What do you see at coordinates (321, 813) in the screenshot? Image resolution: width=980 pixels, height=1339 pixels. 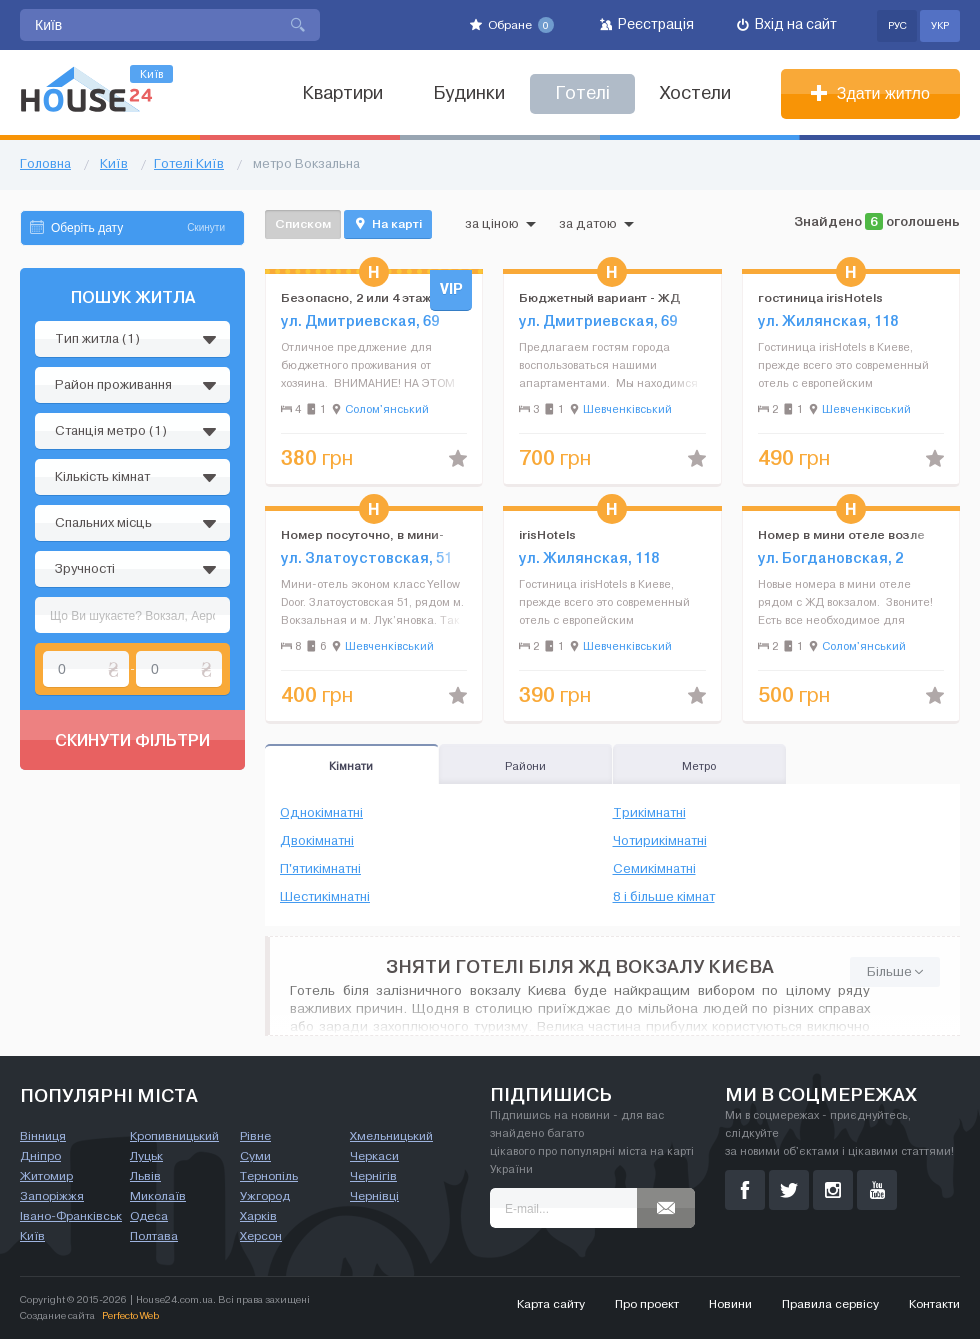 I see `Однокімнатні` at bounding box center [321, 813].